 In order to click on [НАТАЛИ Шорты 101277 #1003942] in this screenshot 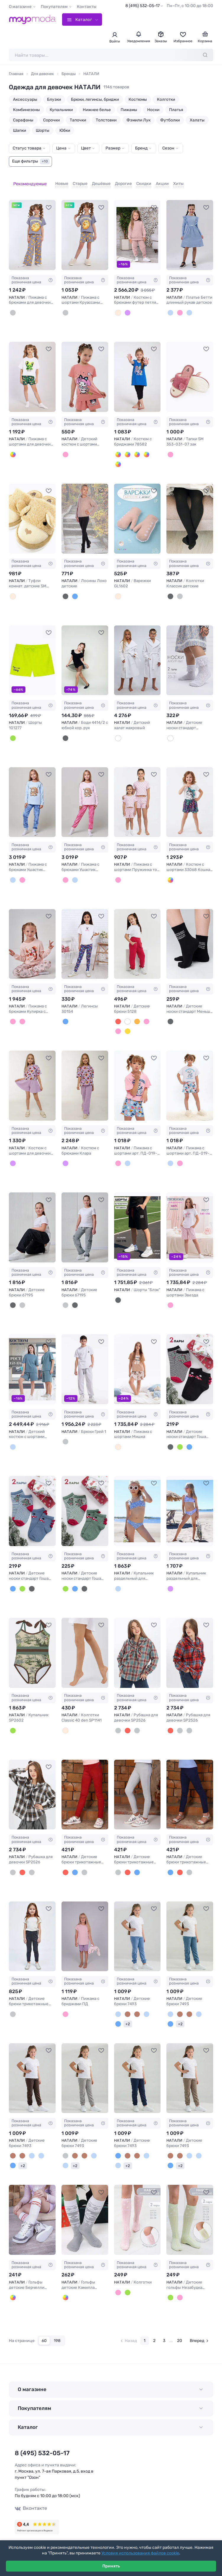, I will do `click(32, 653)`.